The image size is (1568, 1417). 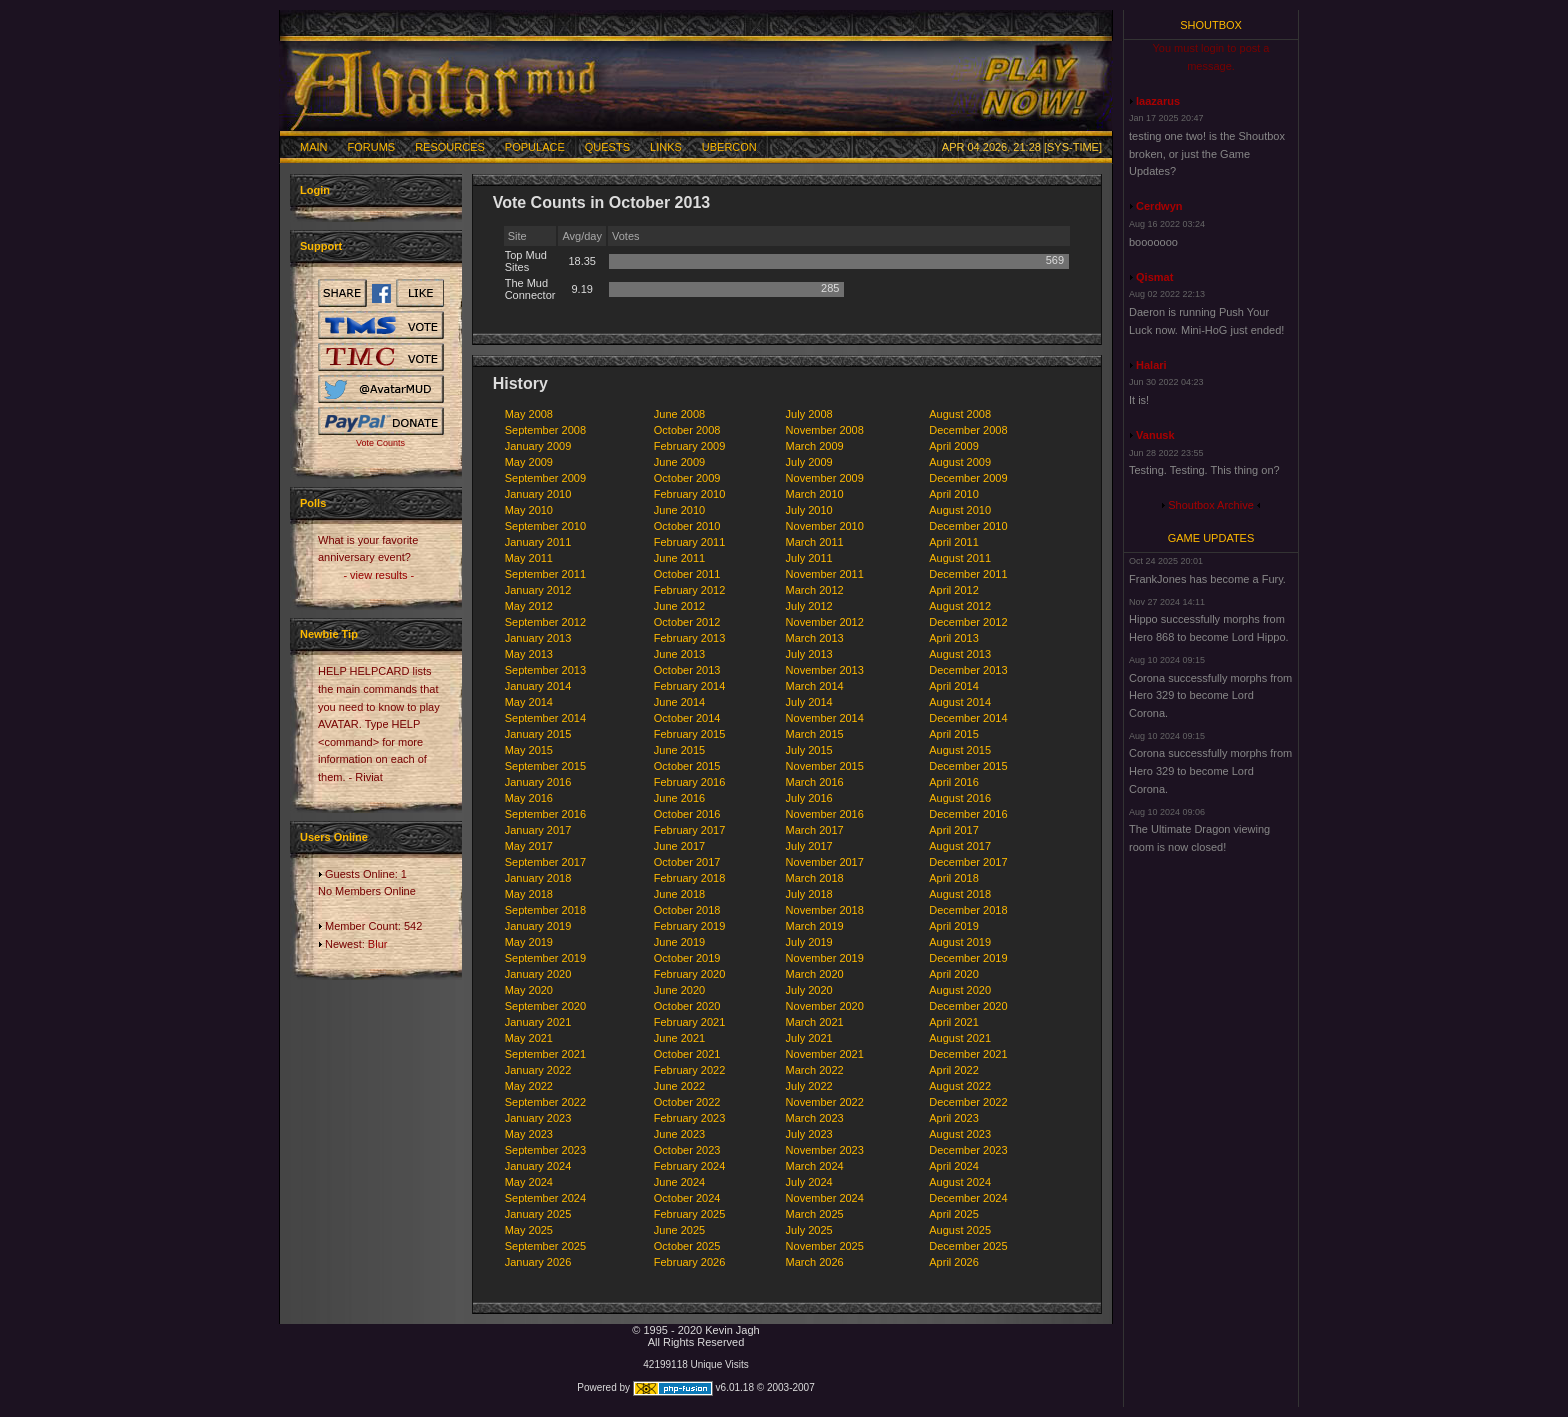 What do you see at coordinates (954, 446) in the screenshot?
I see `April 2009` at bounding box center [954, 446].